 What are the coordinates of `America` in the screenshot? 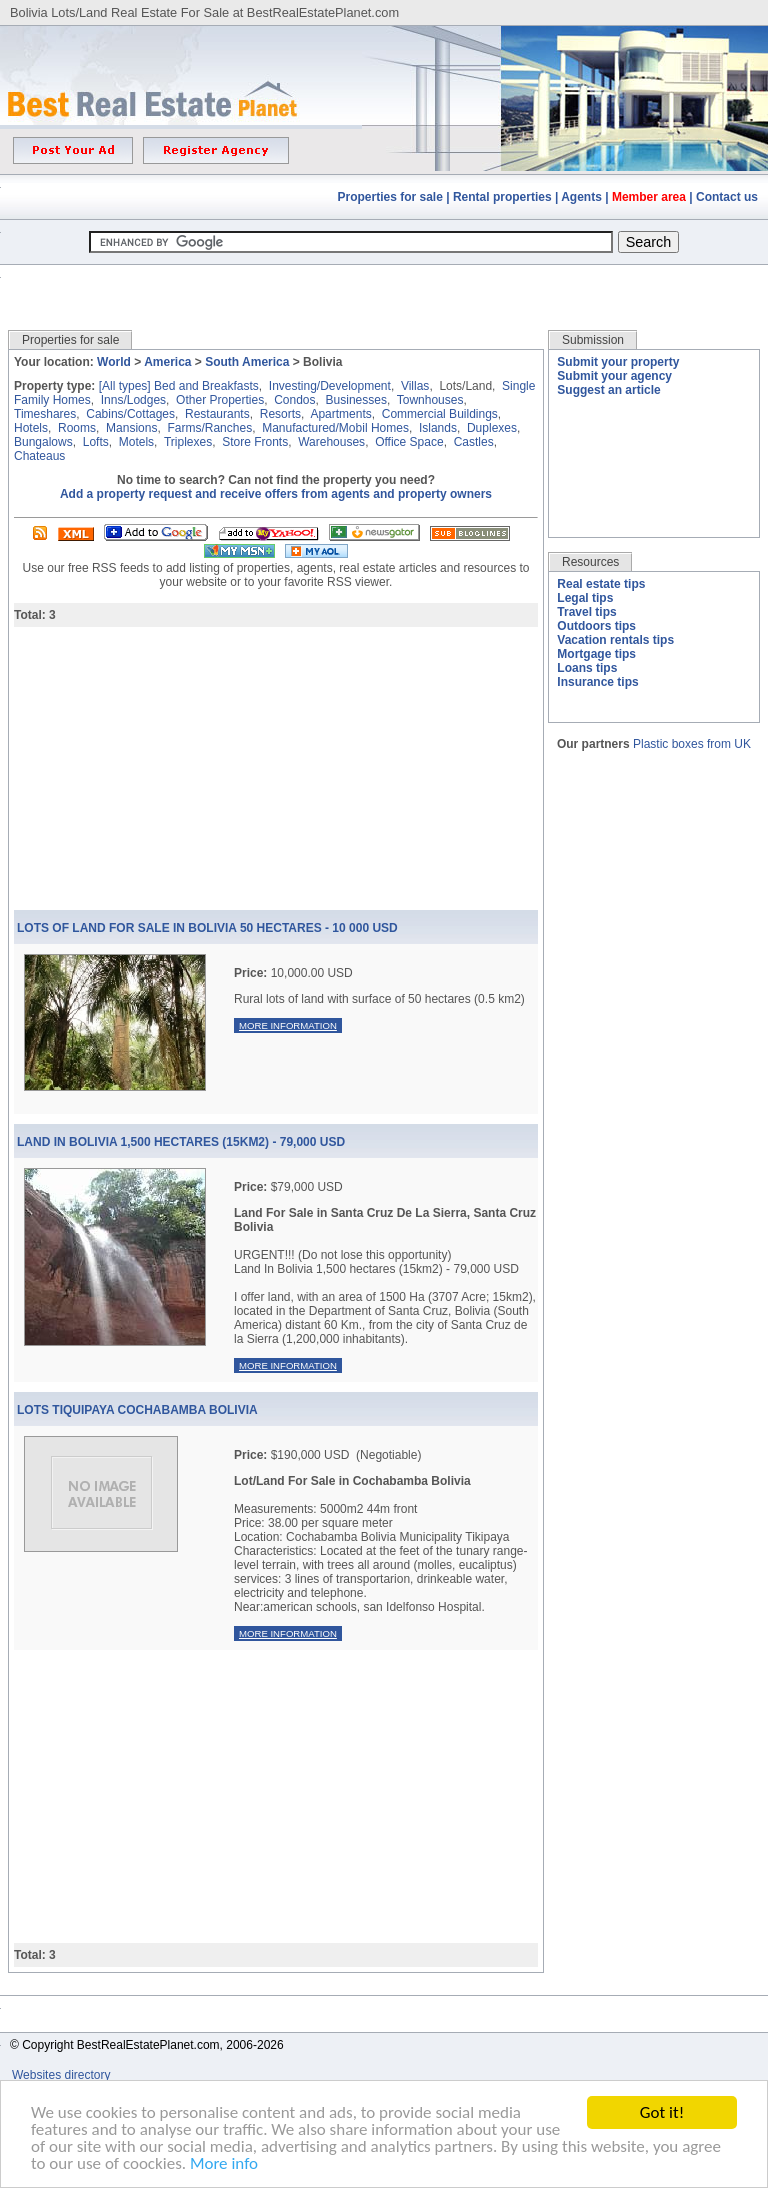 It's located at (167, 362).